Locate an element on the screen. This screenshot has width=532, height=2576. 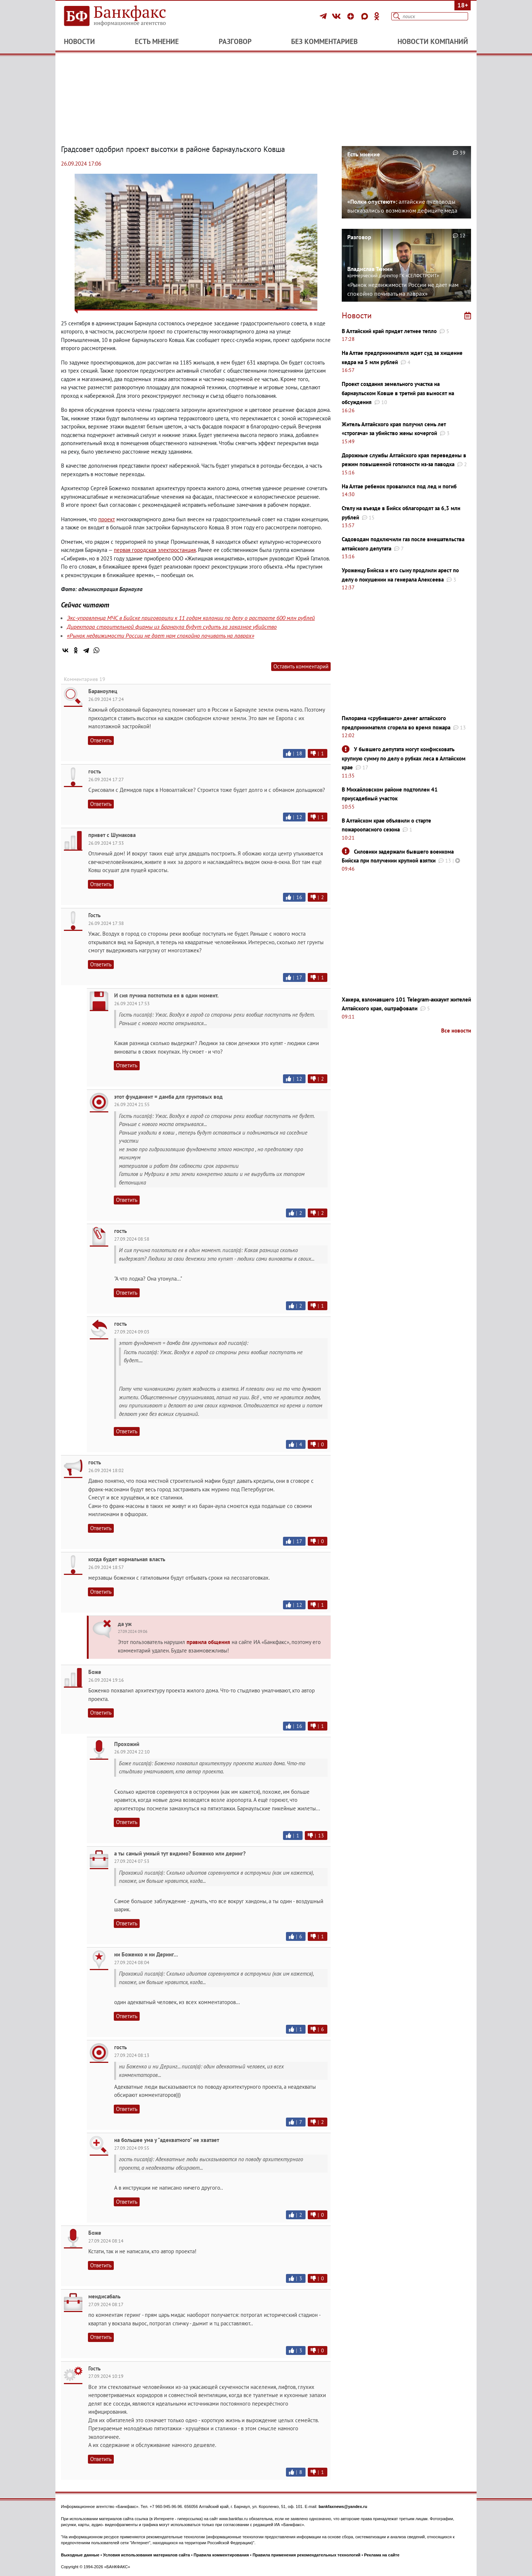
«Рынок недвижимости России не дает нам спокойно почивать на лаврах» is located at coordinates (160, 635).